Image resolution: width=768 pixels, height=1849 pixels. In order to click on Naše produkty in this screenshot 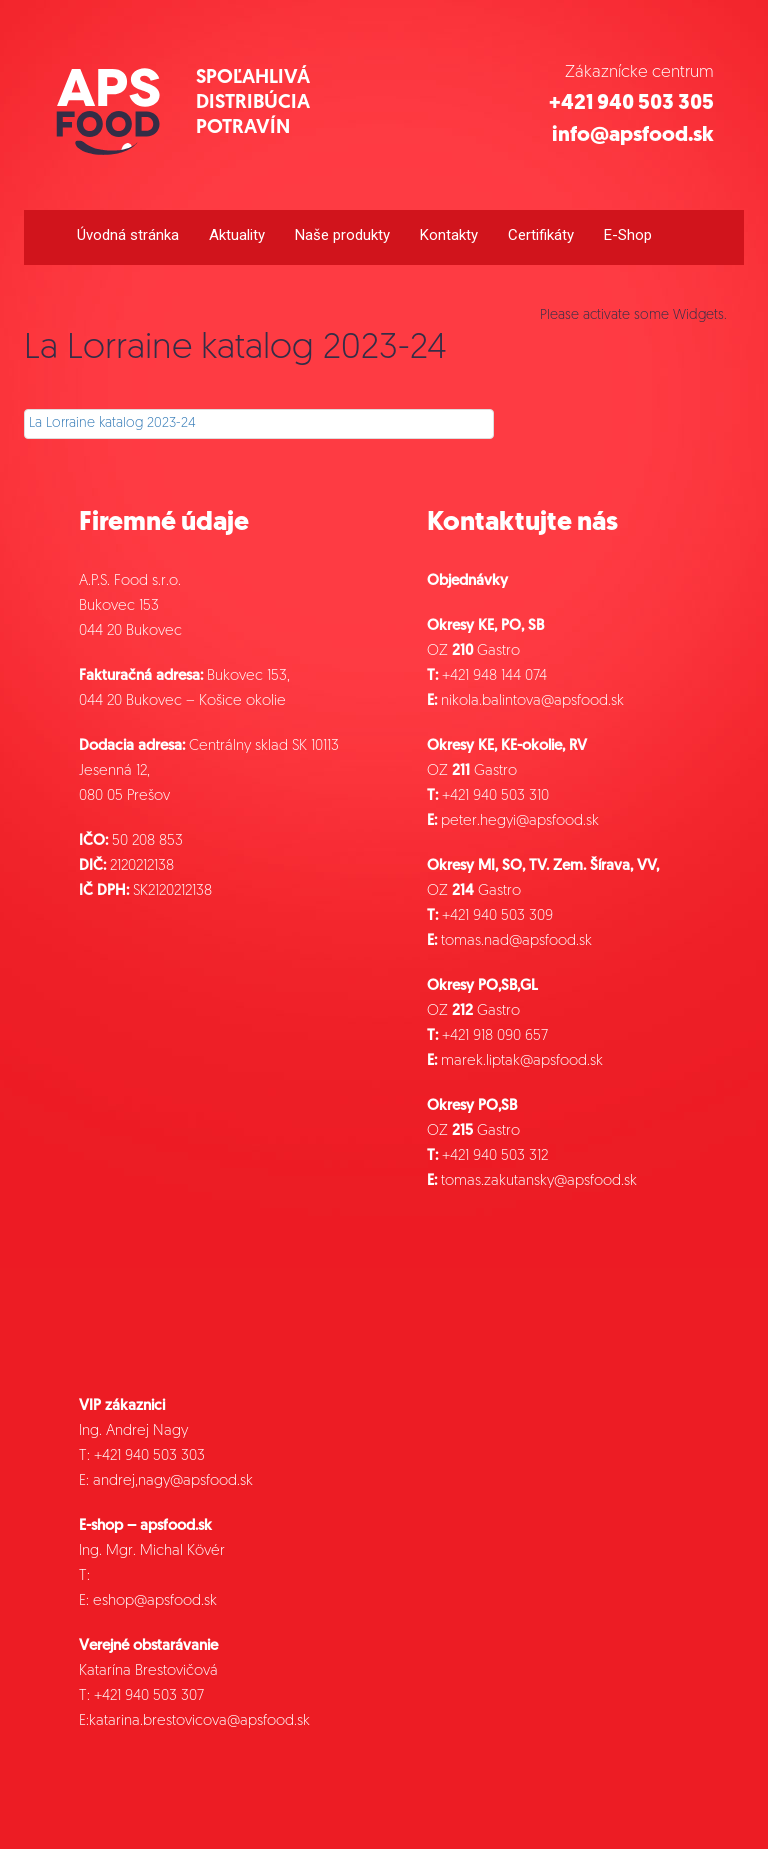, I will do `click(342, 235)`.